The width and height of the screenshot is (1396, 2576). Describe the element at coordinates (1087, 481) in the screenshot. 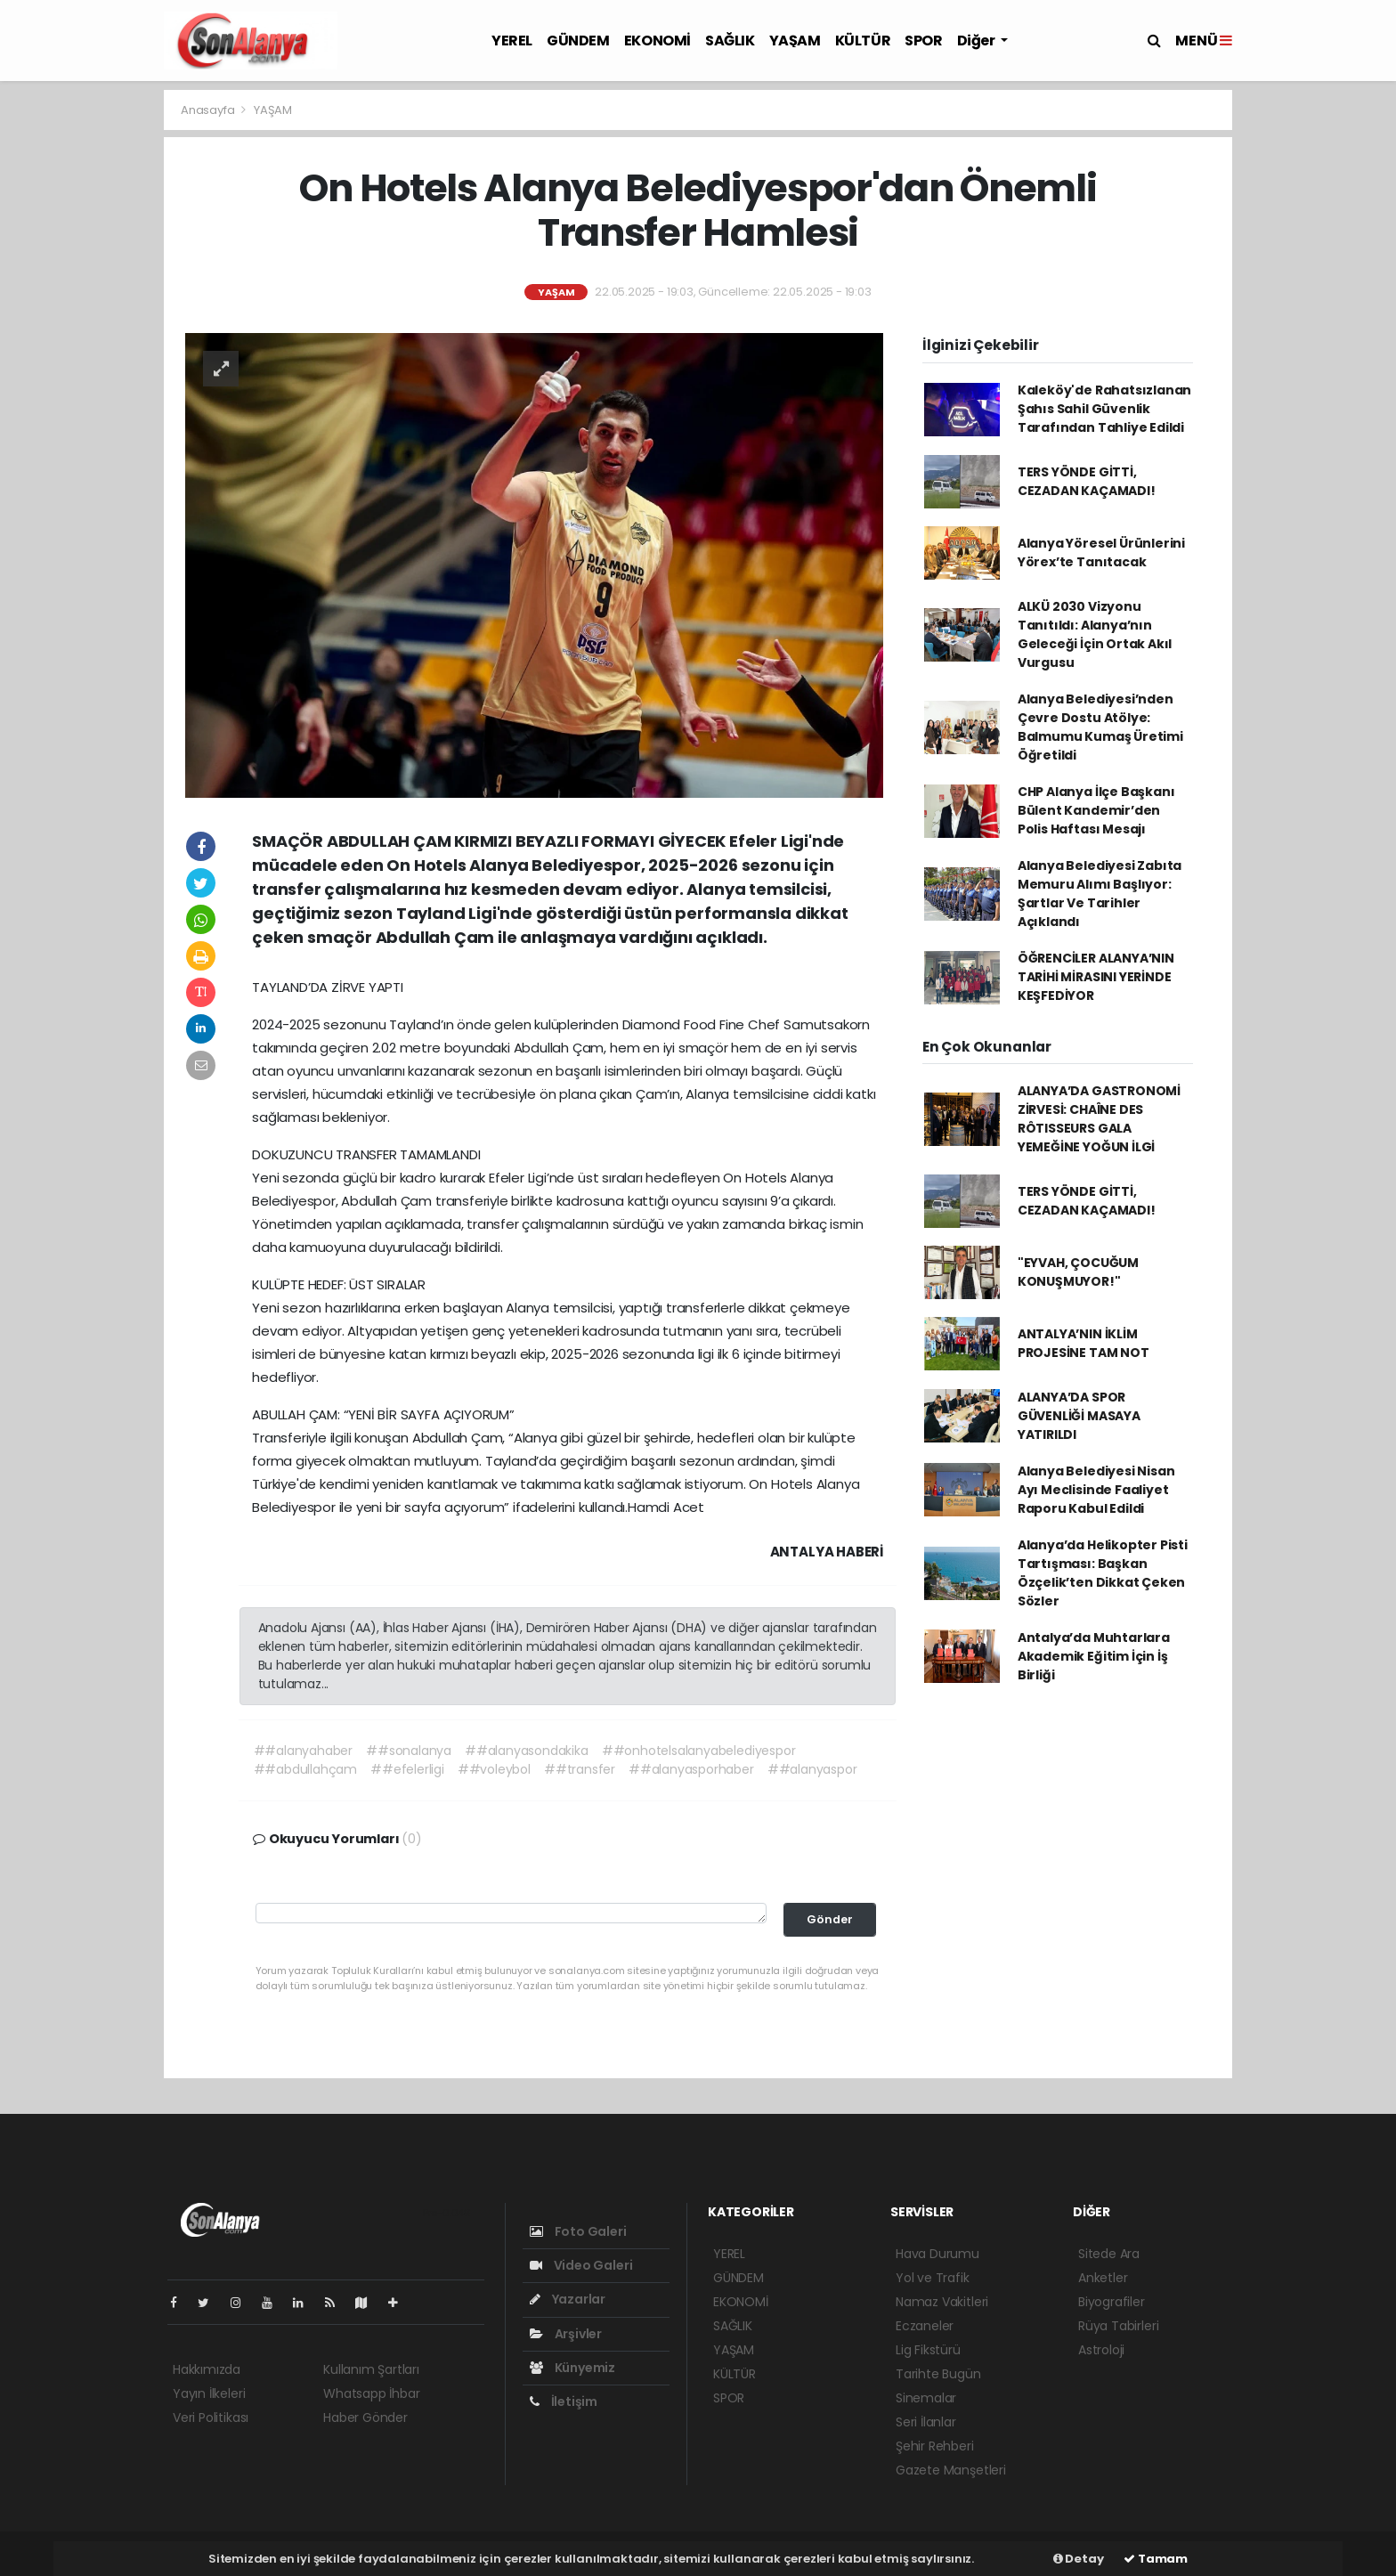

I see `TERS YÖNDE GİTTİ, CEZADAN KAÇAMADI!` at that location.